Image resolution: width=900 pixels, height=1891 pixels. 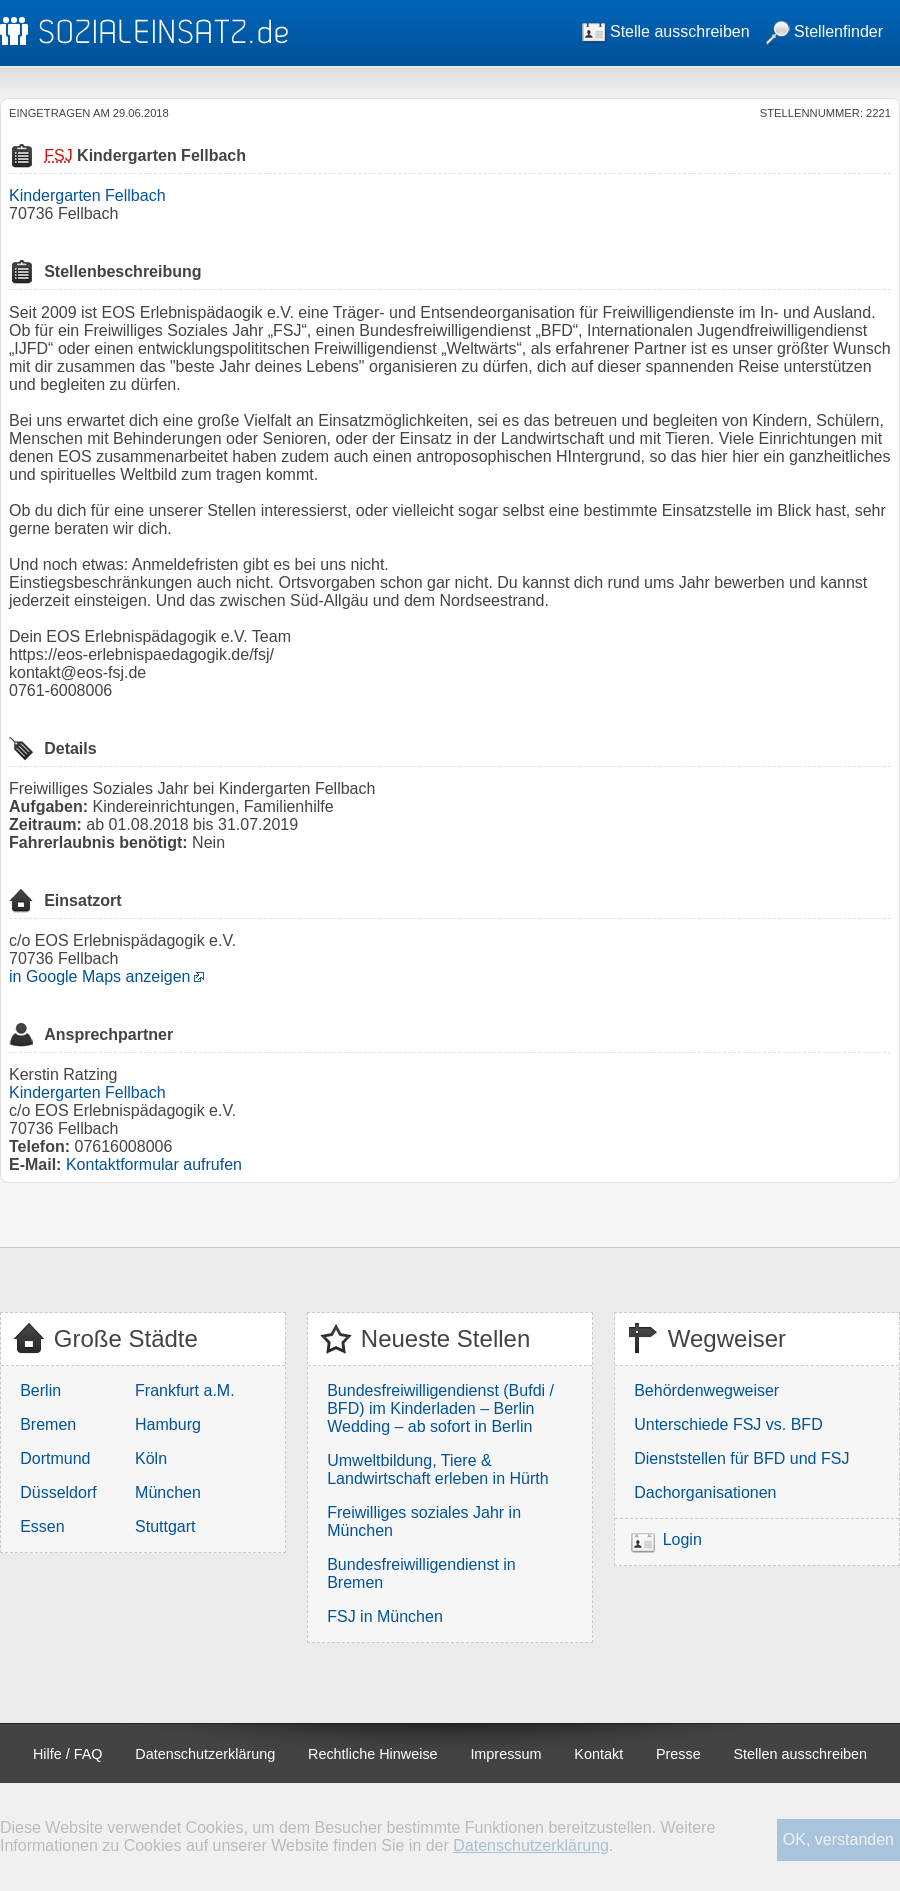 I want to click on Umweltbildung, Tiere & Landwirtschaft erleben in Hürth, so click(x=437, y=1469).